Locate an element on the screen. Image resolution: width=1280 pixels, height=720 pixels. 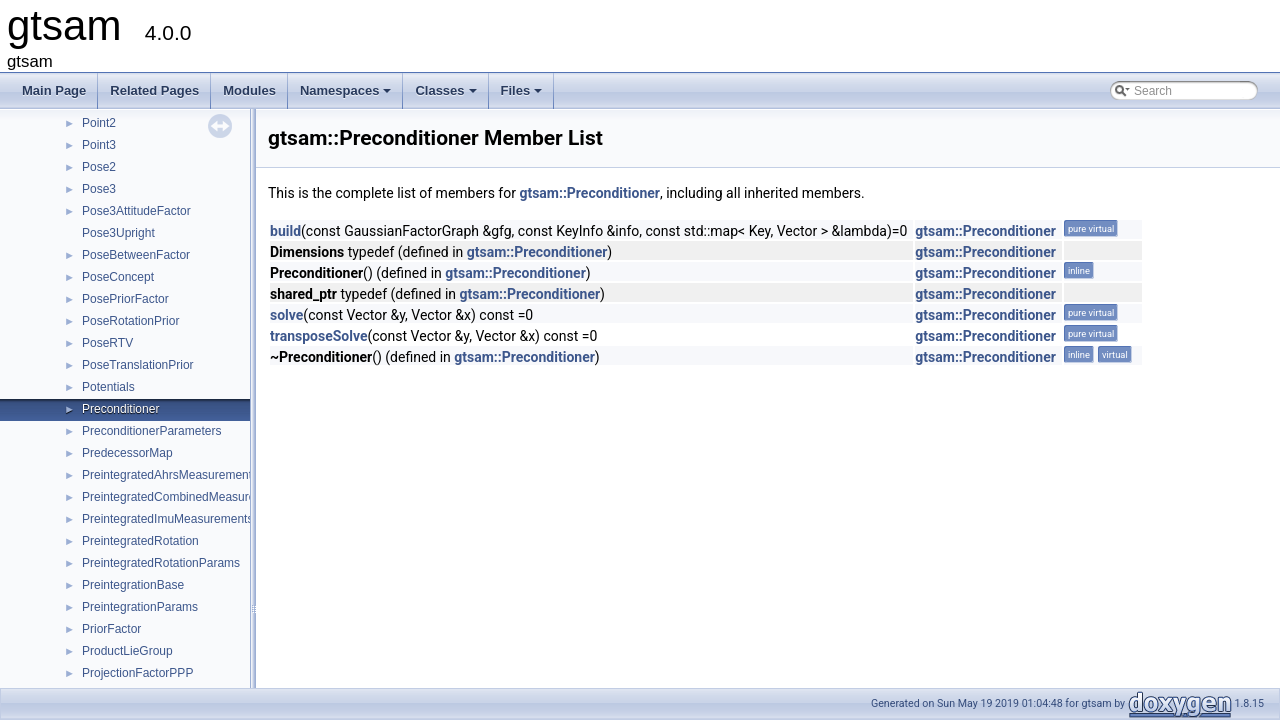
Files is located at coordinates (523, 96).